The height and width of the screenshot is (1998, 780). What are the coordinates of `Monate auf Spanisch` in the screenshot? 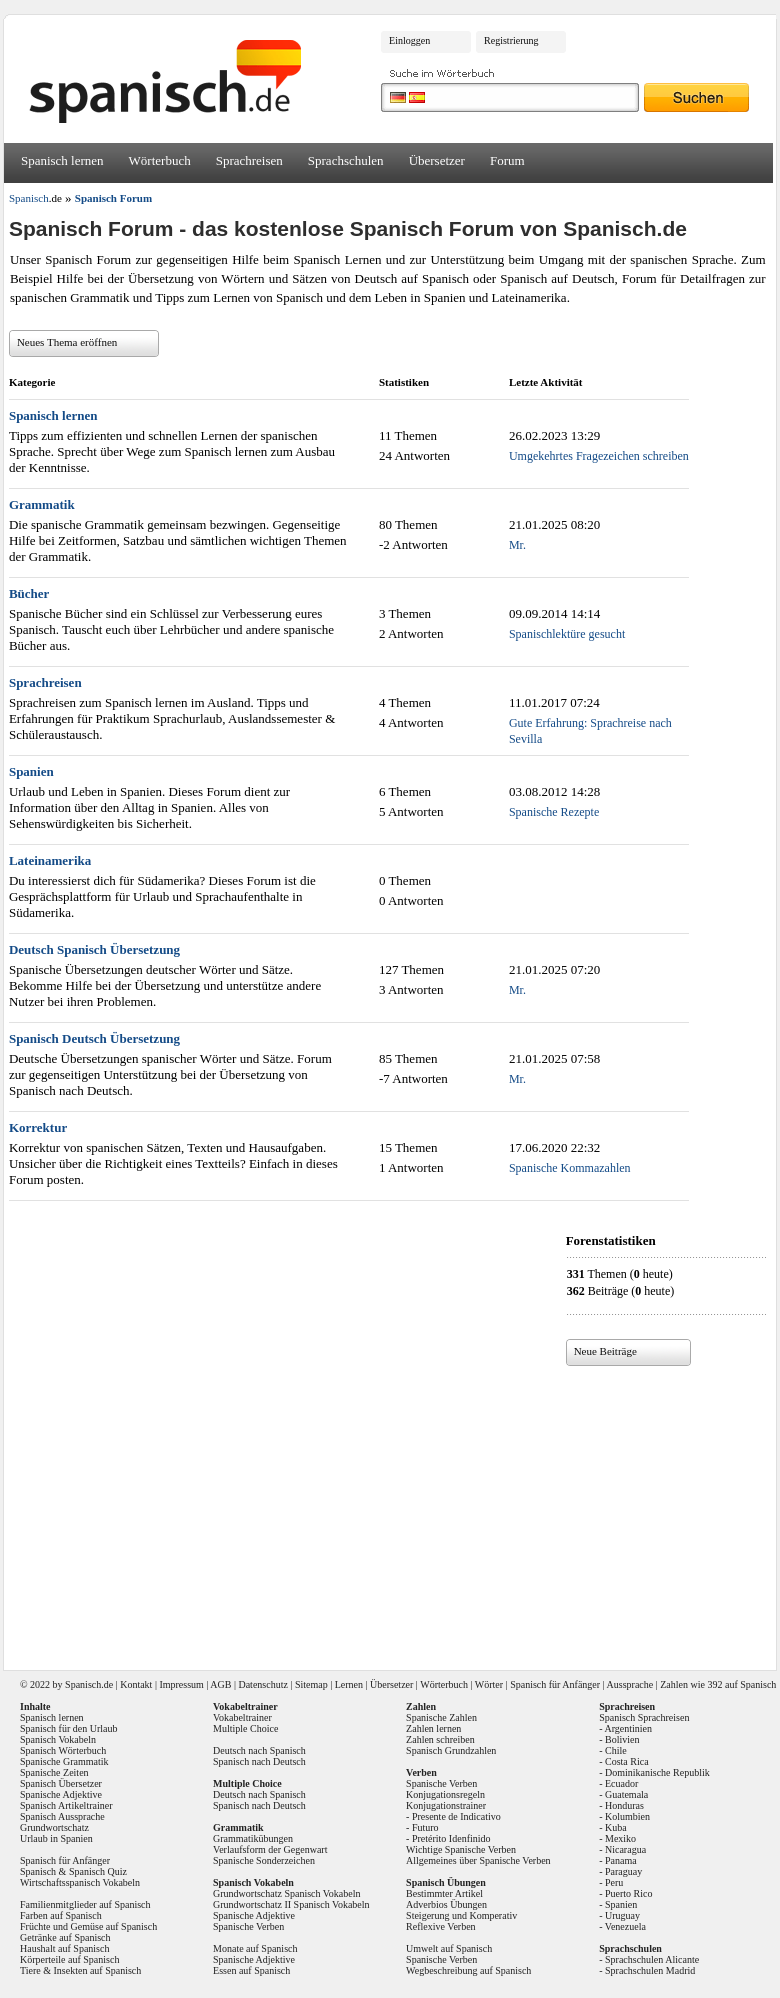 It's located at (255, 1948).